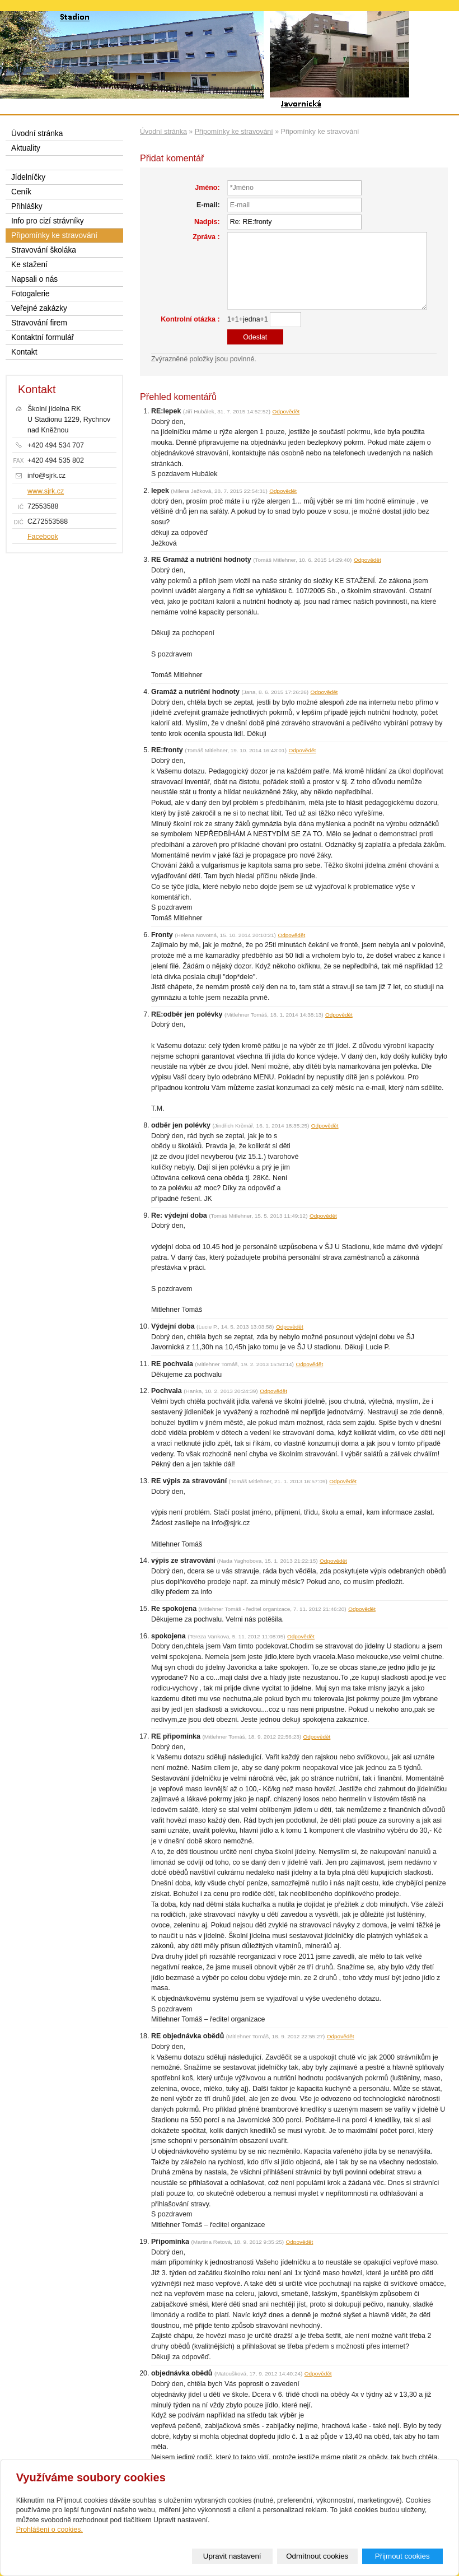 Image resolution: width=459 pixels, height=2576 pixels. I want to click on Připomínky ke stravování, so click(234, 132).